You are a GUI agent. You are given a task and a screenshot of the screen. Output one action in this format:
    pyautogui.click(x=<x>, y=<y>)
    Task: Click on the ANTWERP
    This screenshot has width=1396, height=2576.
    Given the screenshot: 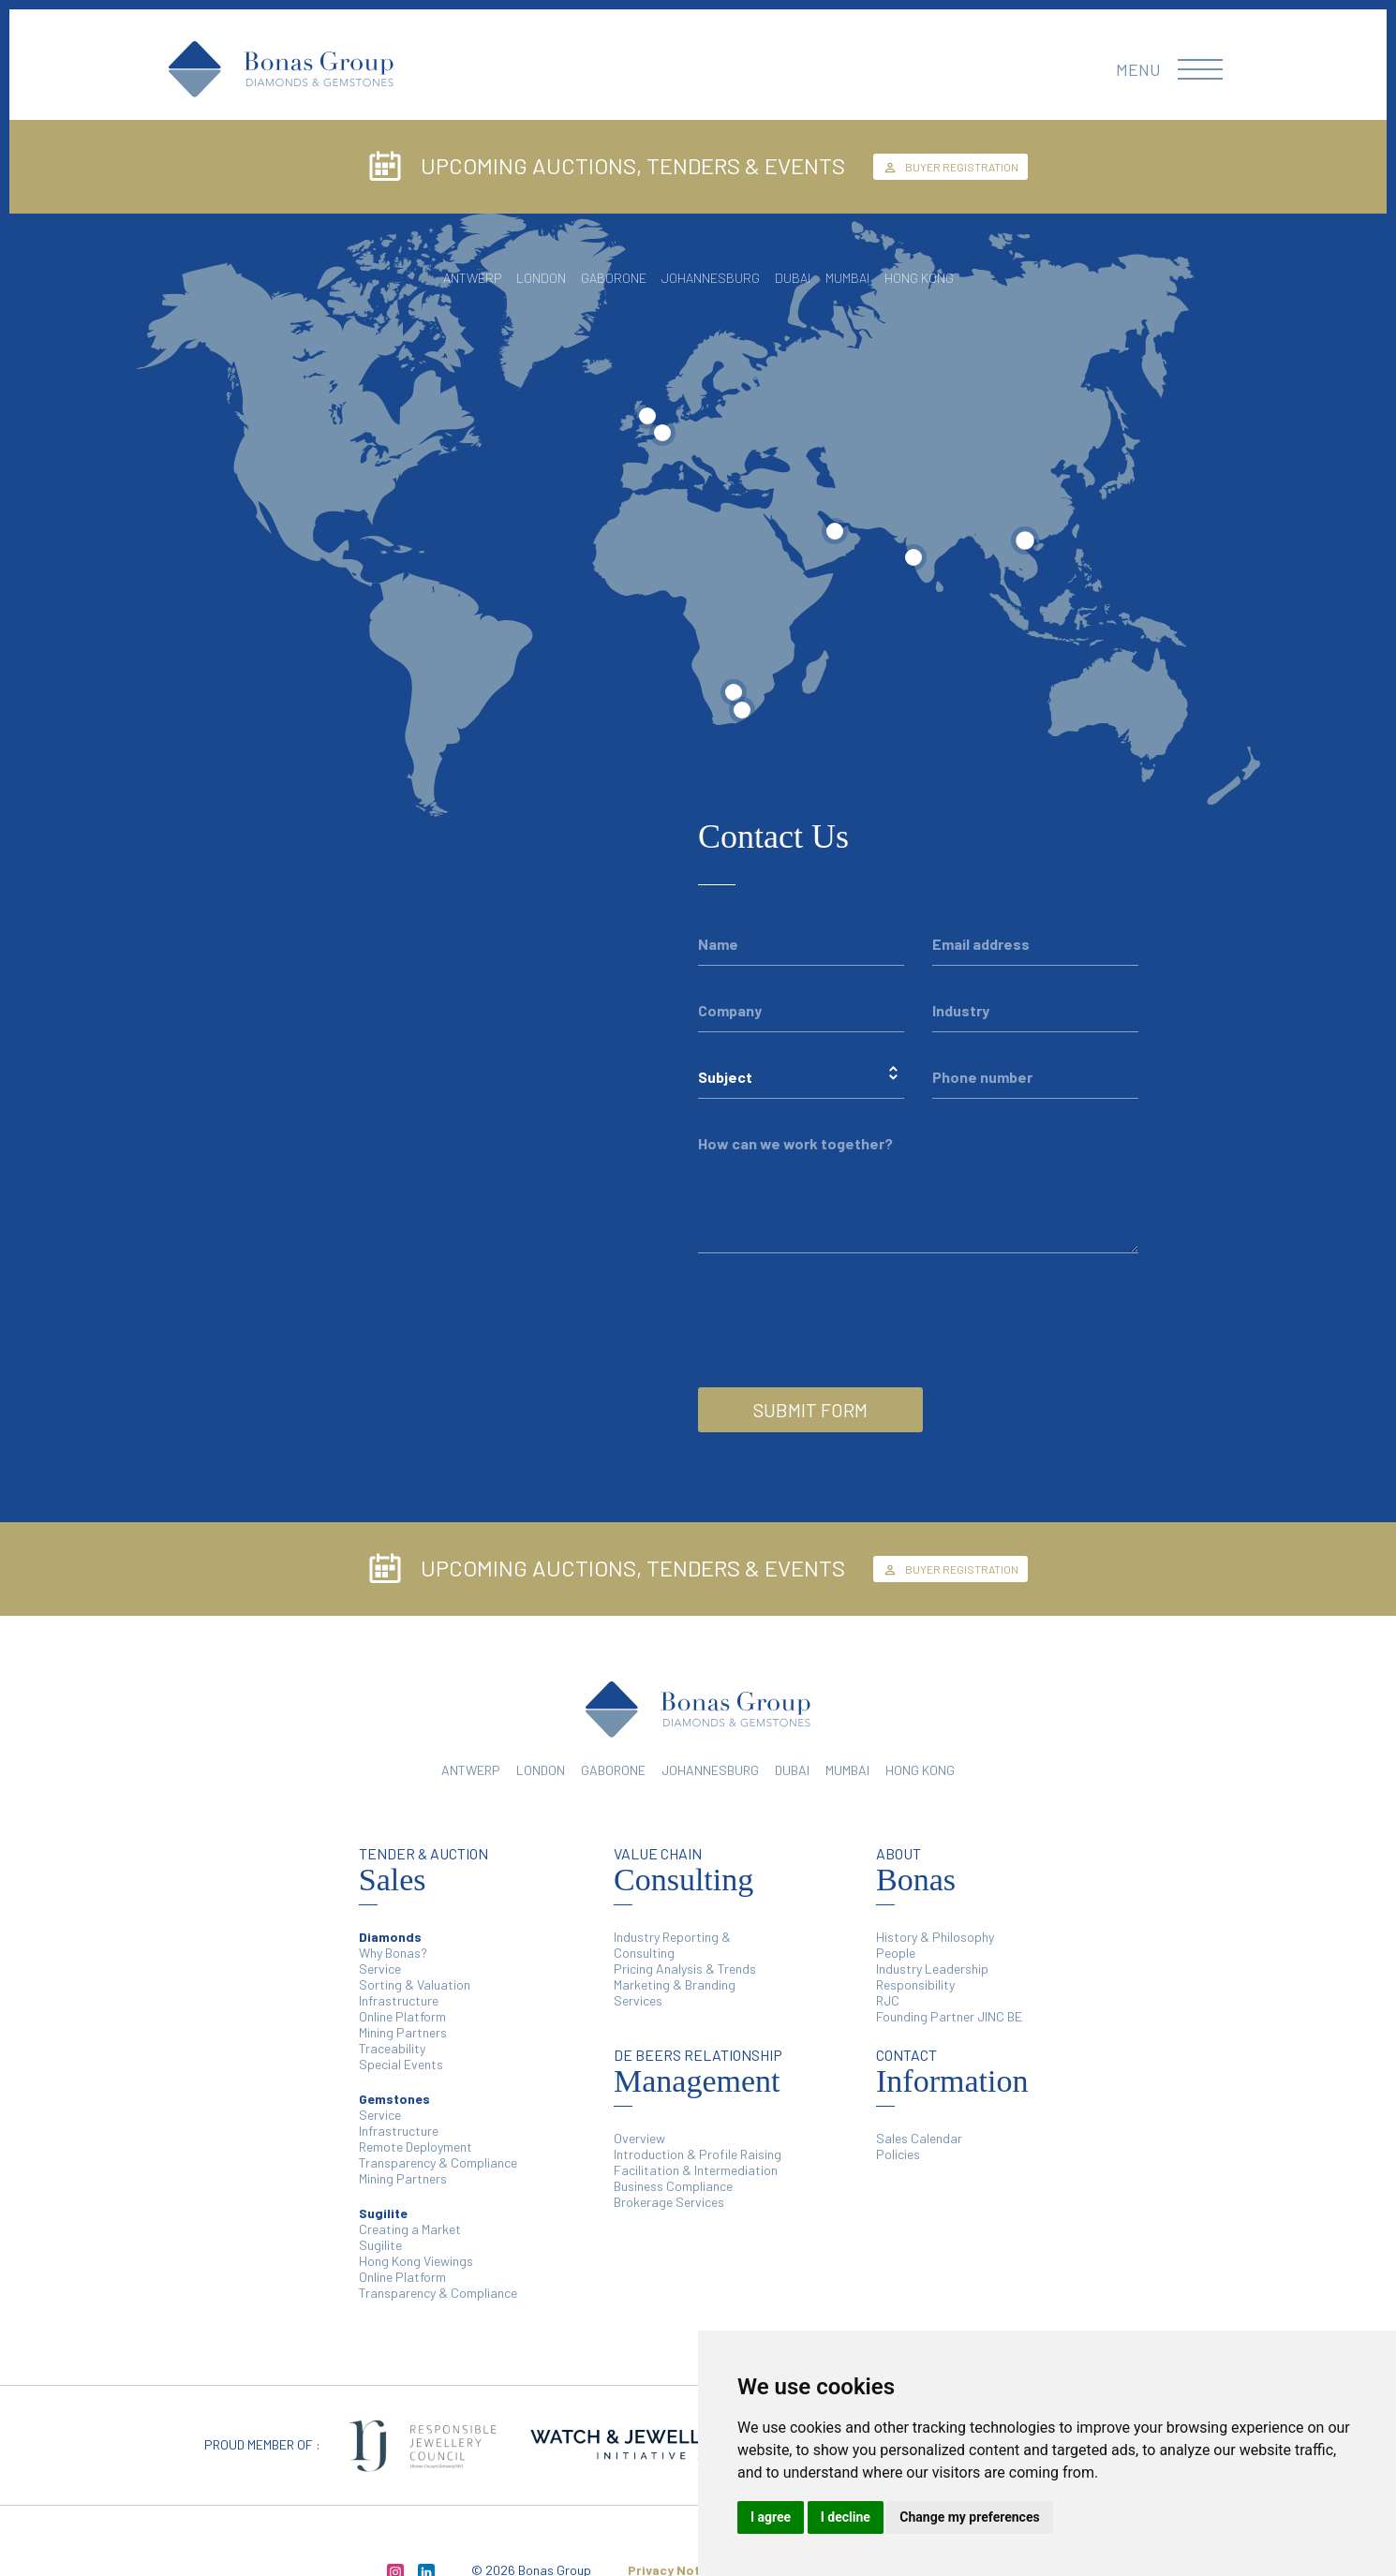 What is the action you would take?
    pyautogui.click(x=470, y=1770)
    